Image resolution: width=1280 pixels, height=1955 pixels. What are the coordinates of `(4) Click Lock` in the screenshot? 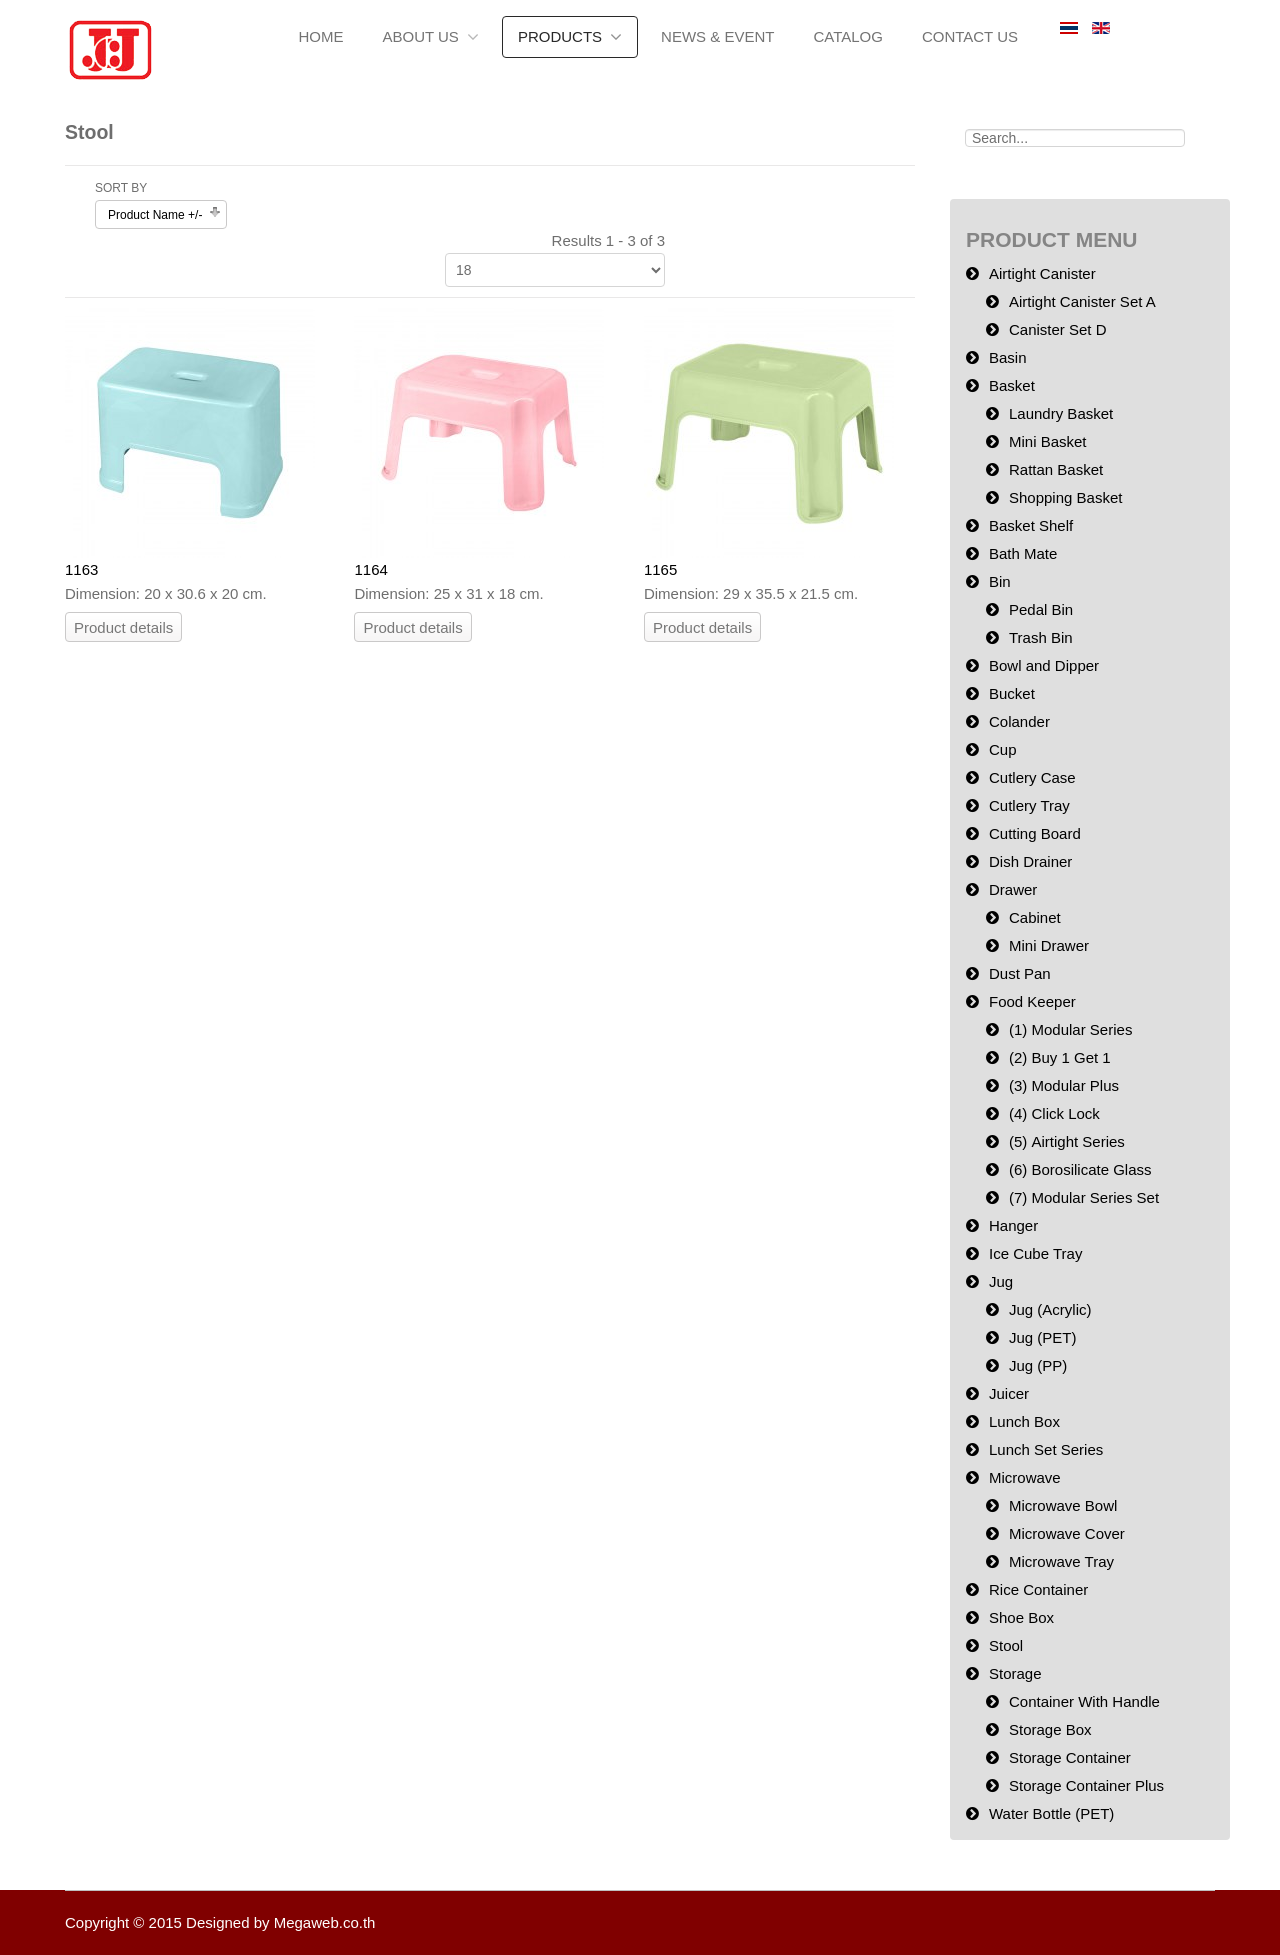 It's located at (1054, 1113).